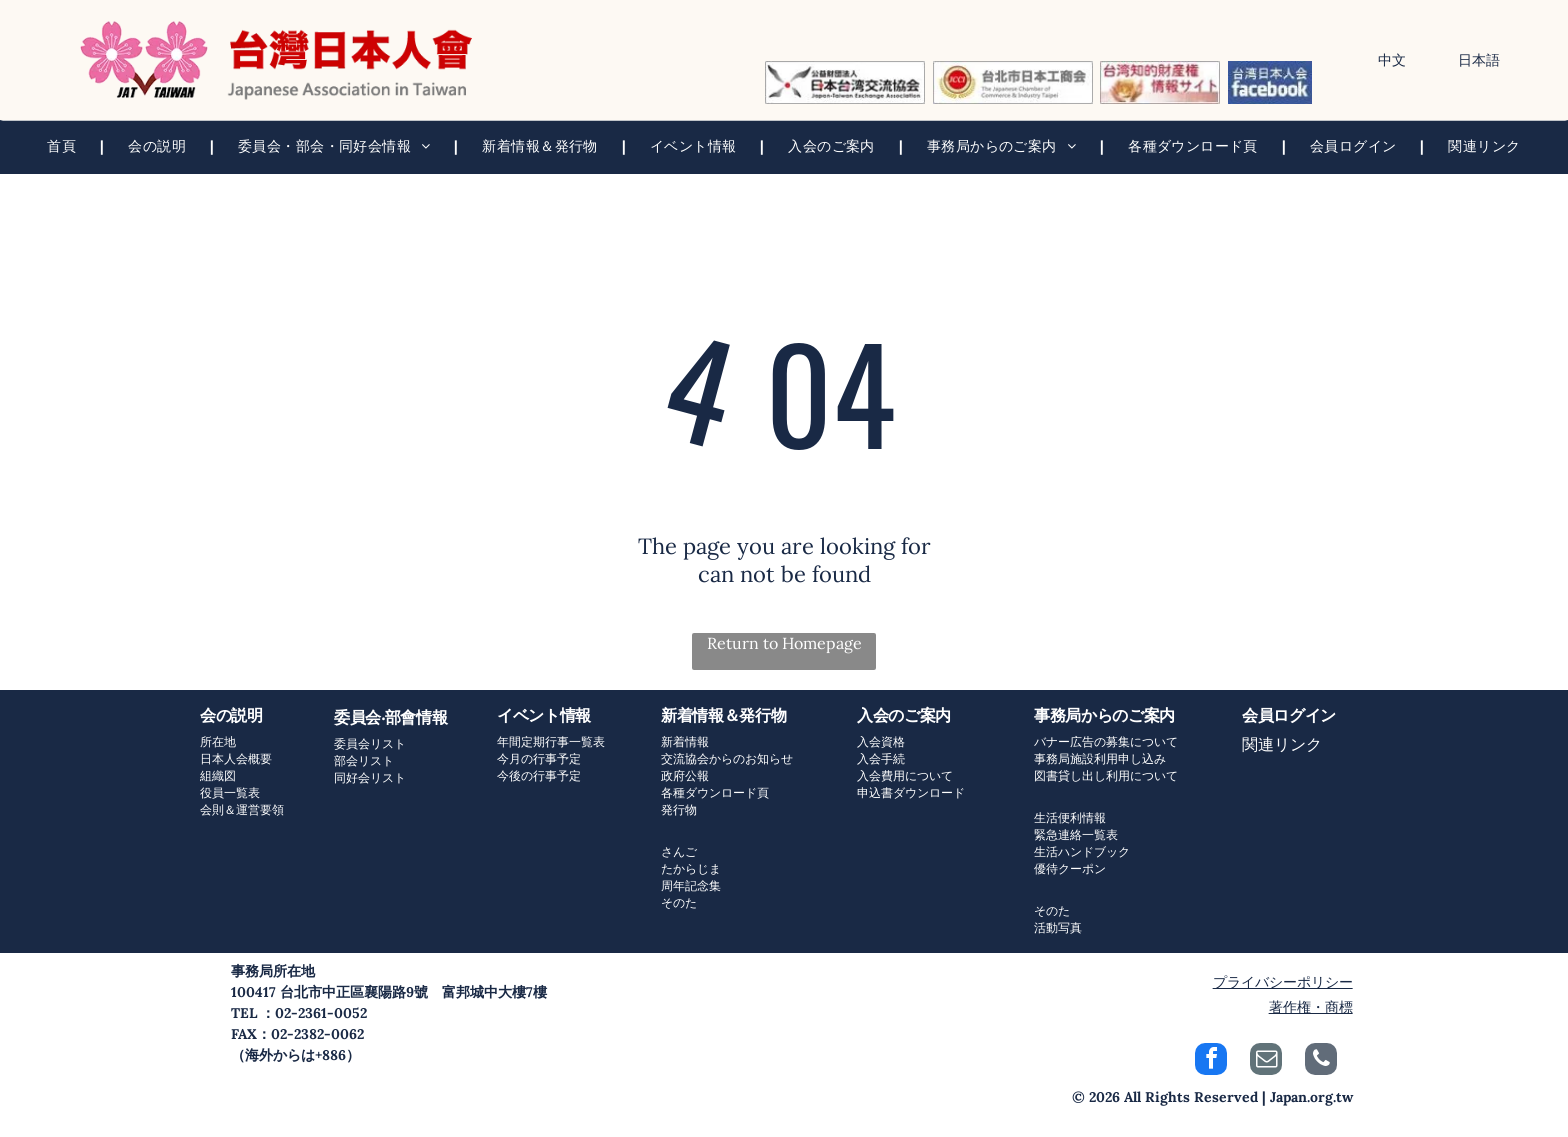  Describe the element at coordinates (679, 902) in the screenshot. I see `そのた` at that location.